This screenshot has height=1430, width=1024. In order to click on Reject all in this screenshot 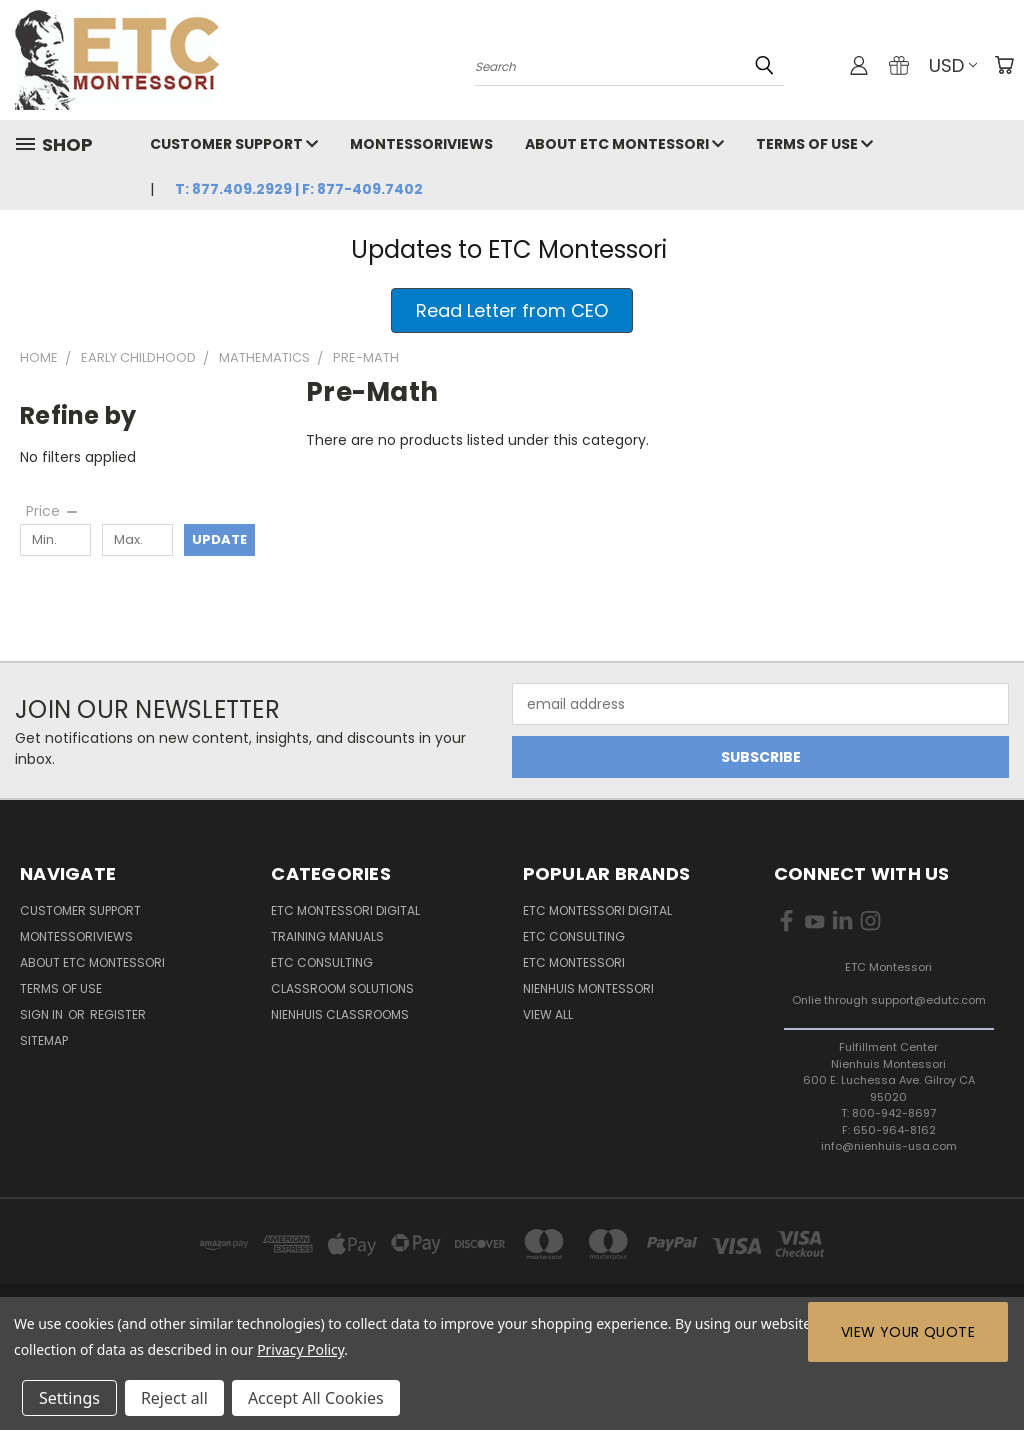, I will do `click(174, 1398)`.